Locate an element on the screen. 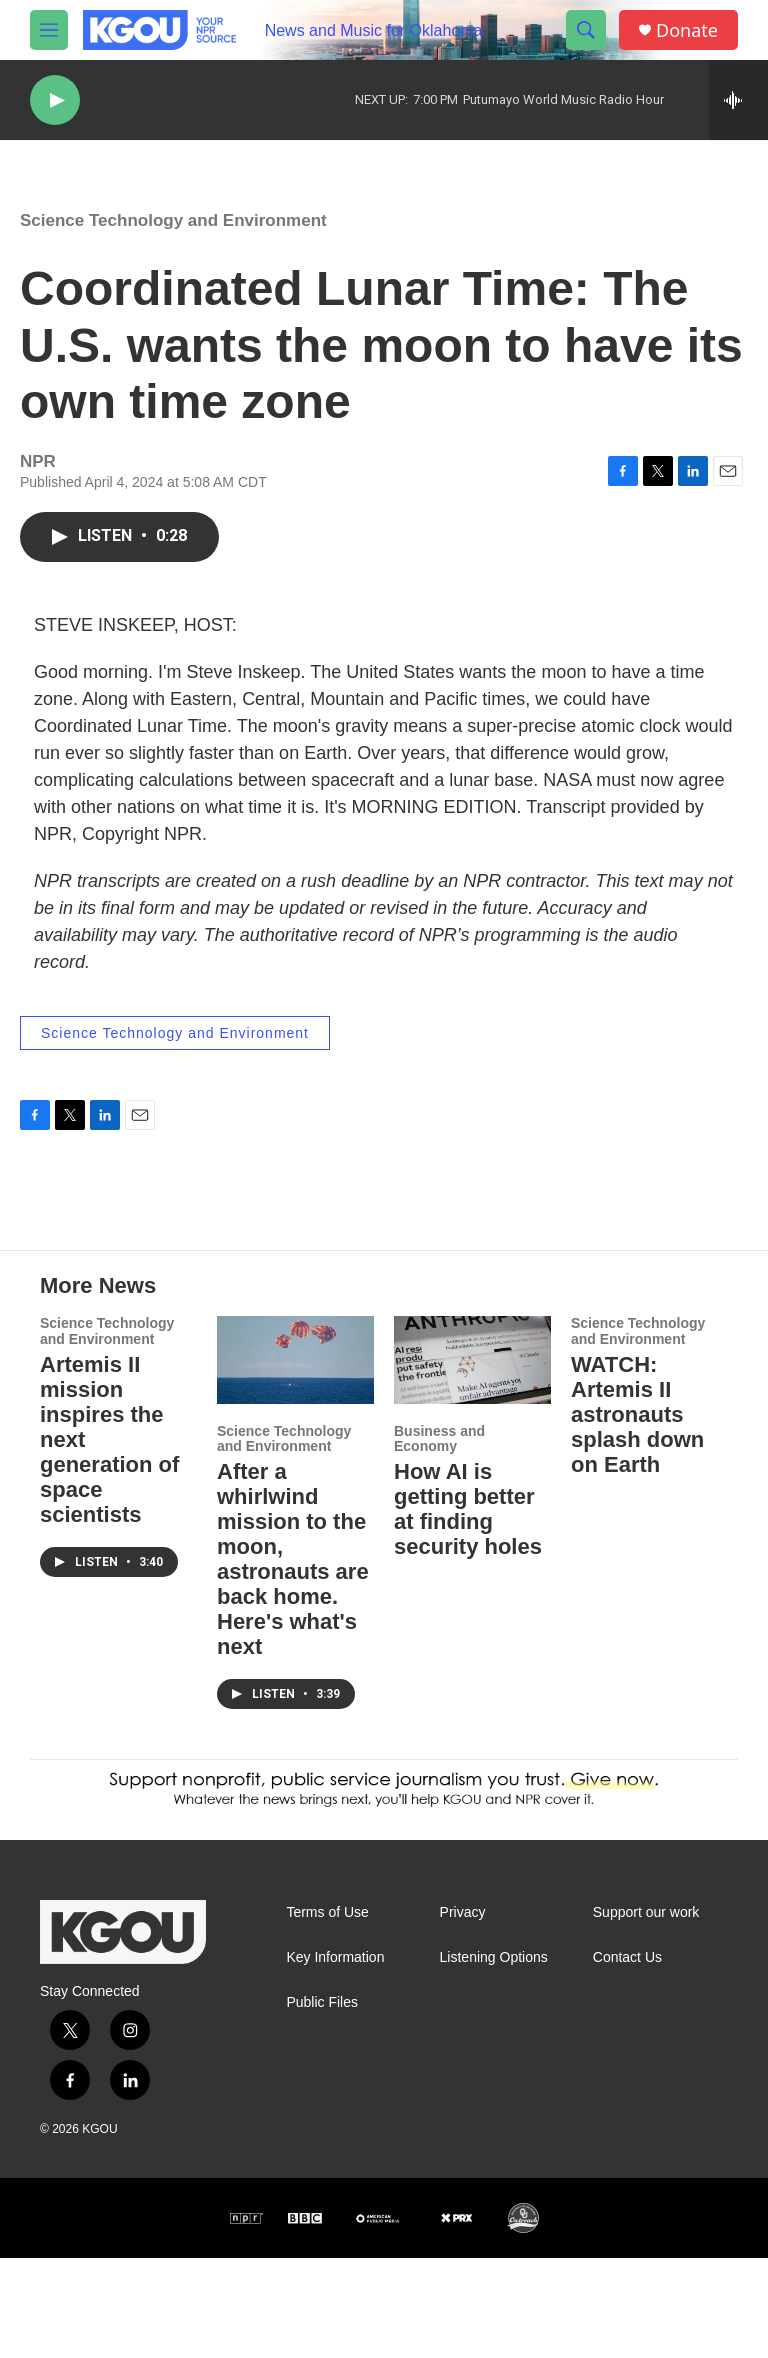 This screenshot has height=2358, width=768. WATCH: Artemis II astronauts splash down on Earth is located at coordinates (637, 1514).